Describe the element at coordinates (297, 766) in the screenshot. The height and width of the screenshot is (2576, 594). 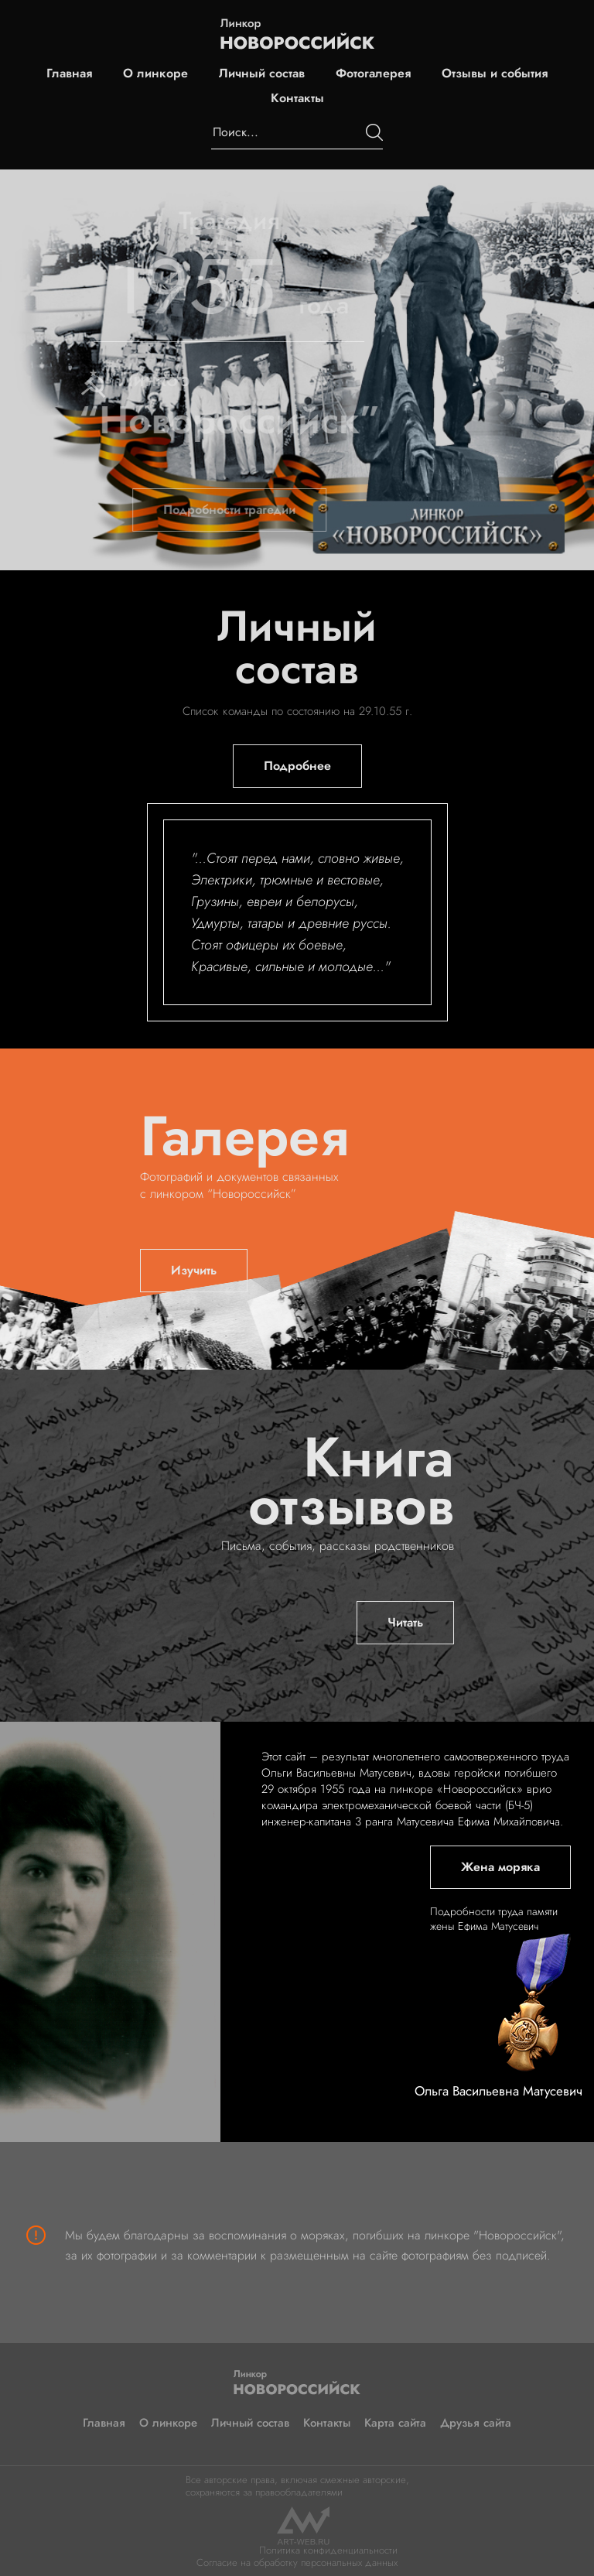
I see `Подробнее` at that location.